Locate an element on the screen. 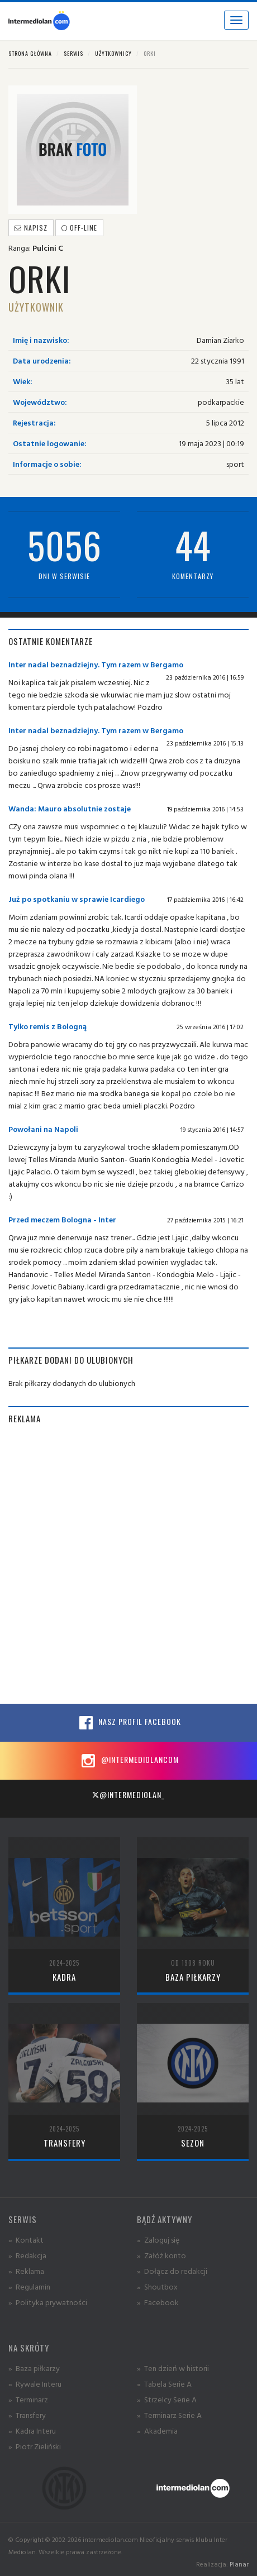 The height and width of the screenshot is (2576, 257). » Terminarz is located at coordinates (28, 2399).